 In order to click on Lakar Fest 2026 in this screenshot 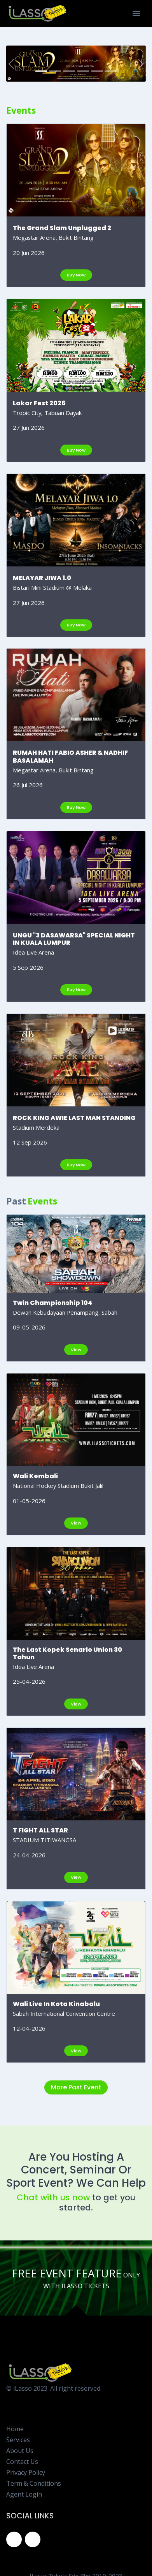, I will do `click(39, 403)`.